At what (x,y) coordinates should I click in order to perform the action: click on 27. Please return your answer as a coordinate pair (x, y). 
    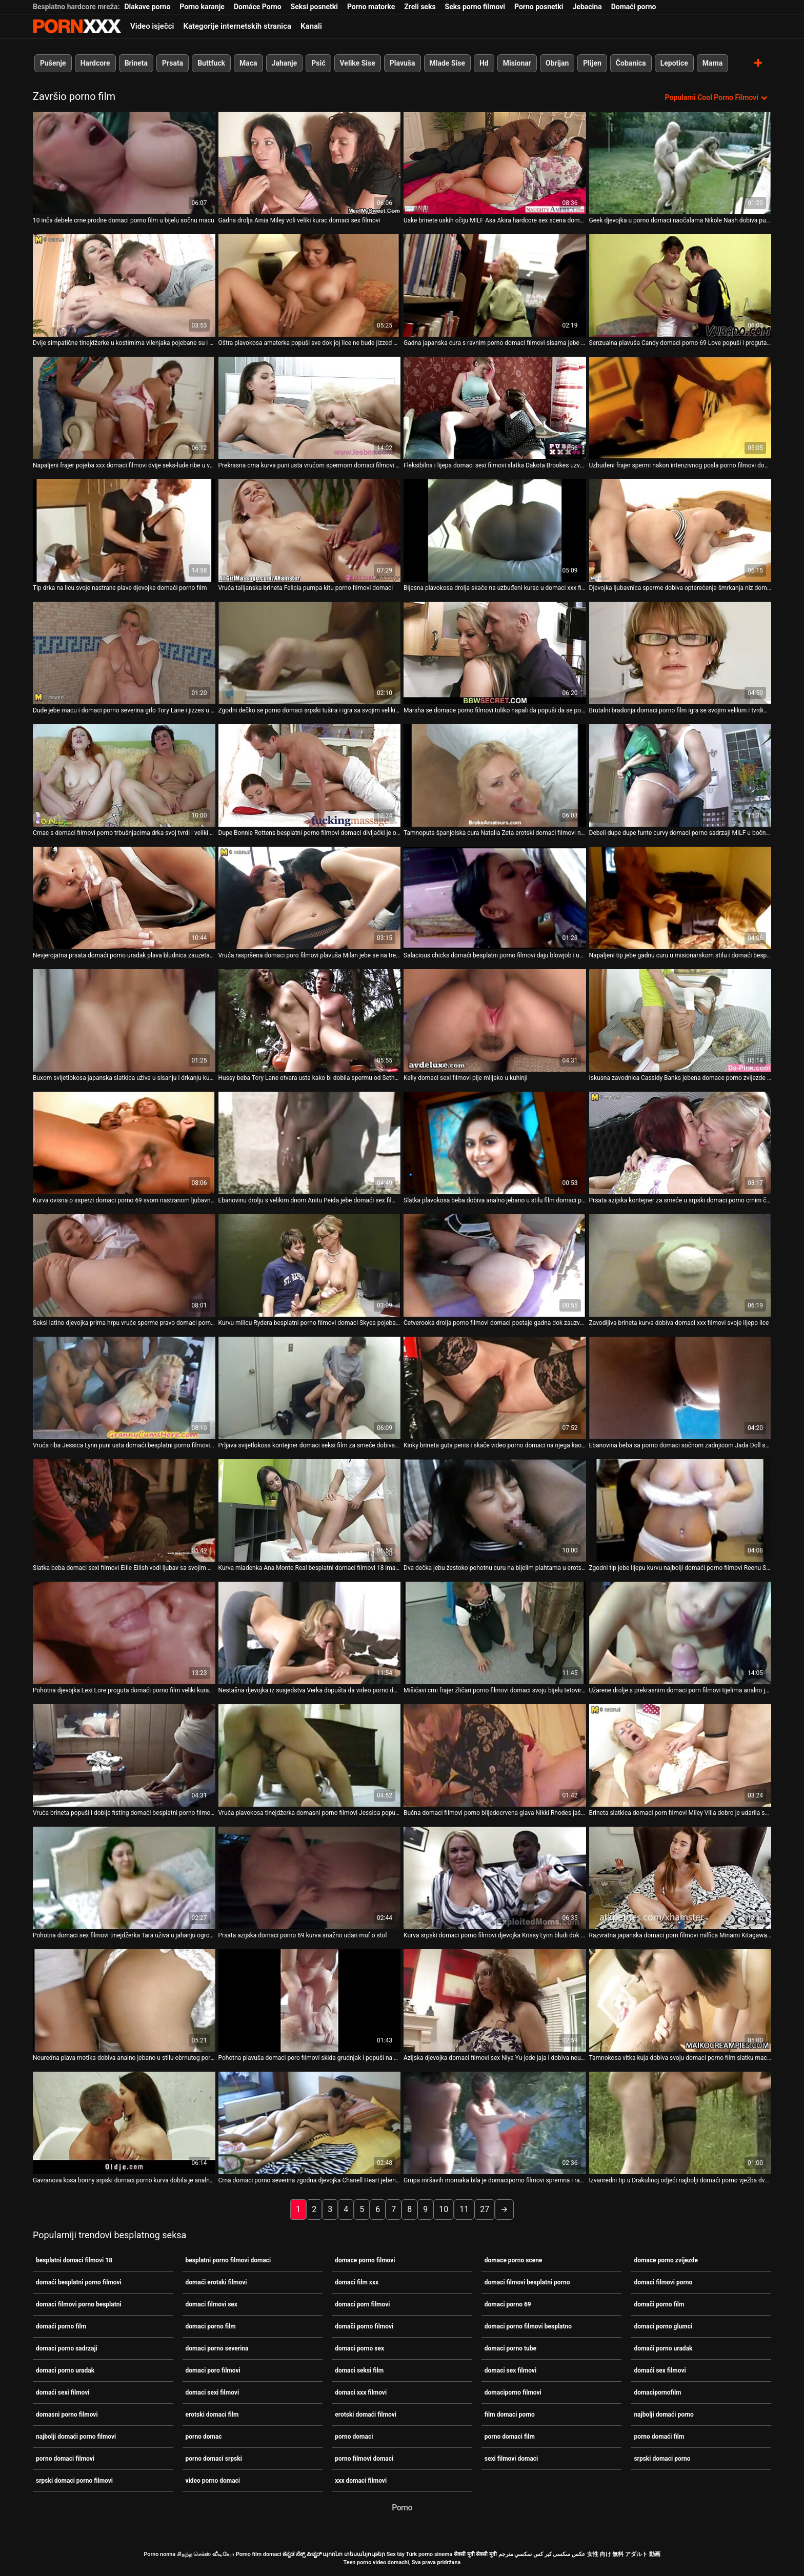
    Looking at the image, I should click on (484, 2209).